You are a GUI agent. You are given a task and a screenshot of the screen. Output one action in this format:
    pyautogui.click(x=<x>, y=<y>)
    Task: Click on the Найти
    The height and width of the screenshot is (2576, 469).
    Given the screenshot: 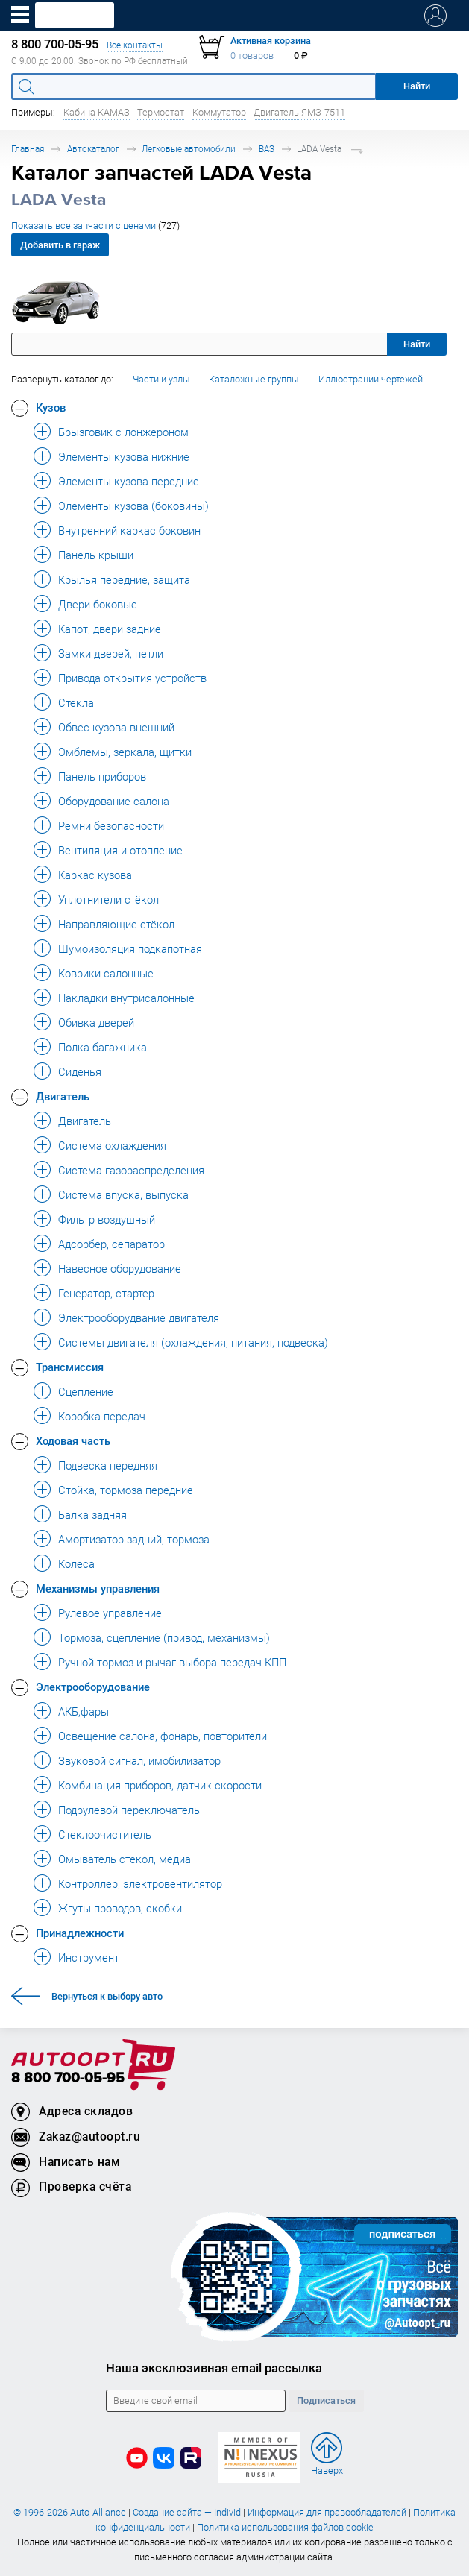 What is the action you would take?
    pyautogui.click(x=416, y=344)
    